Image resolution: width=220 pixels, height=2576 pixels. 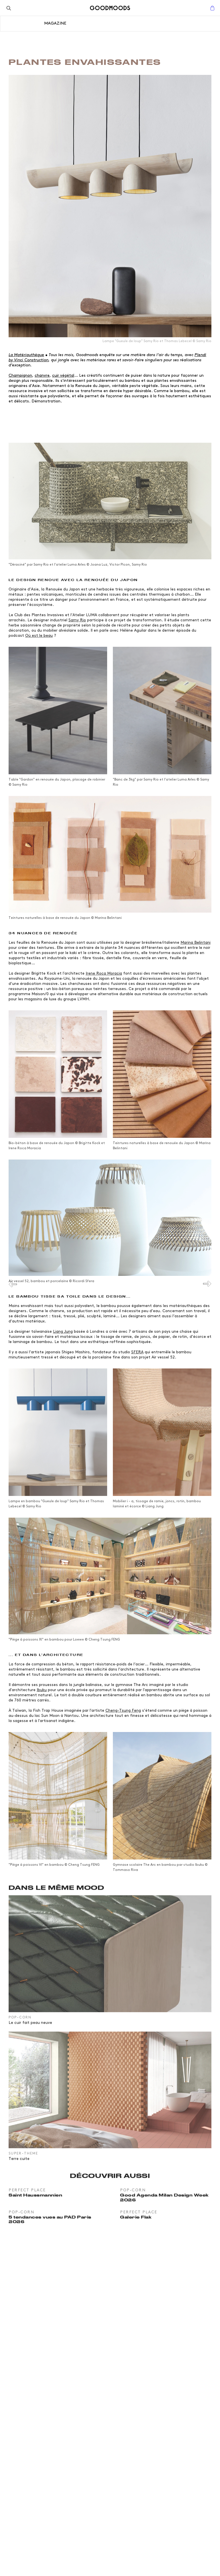 I want to click on Ibuku, so click(x=42, y=1690).